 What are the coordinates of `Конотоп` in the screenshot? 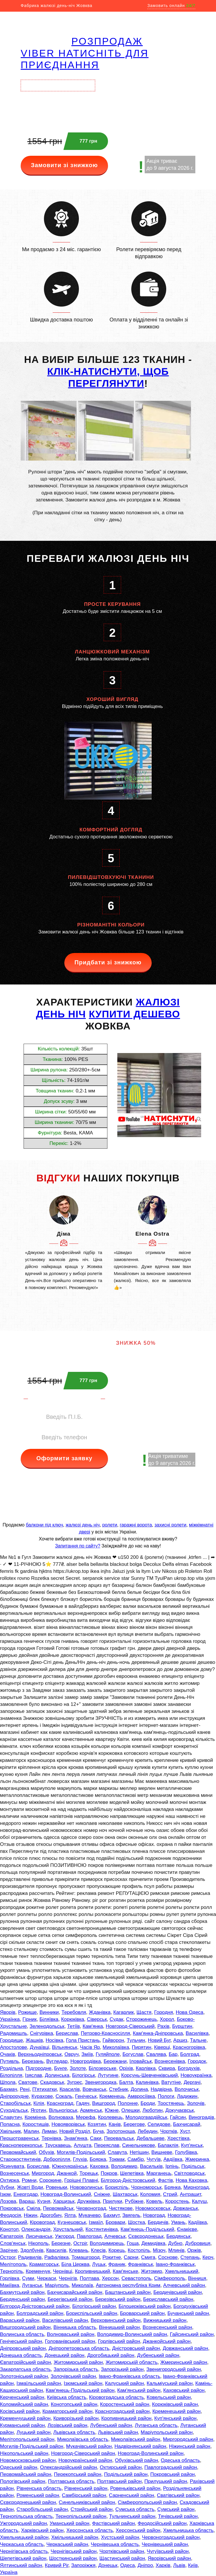 It's located at (9, 2229).